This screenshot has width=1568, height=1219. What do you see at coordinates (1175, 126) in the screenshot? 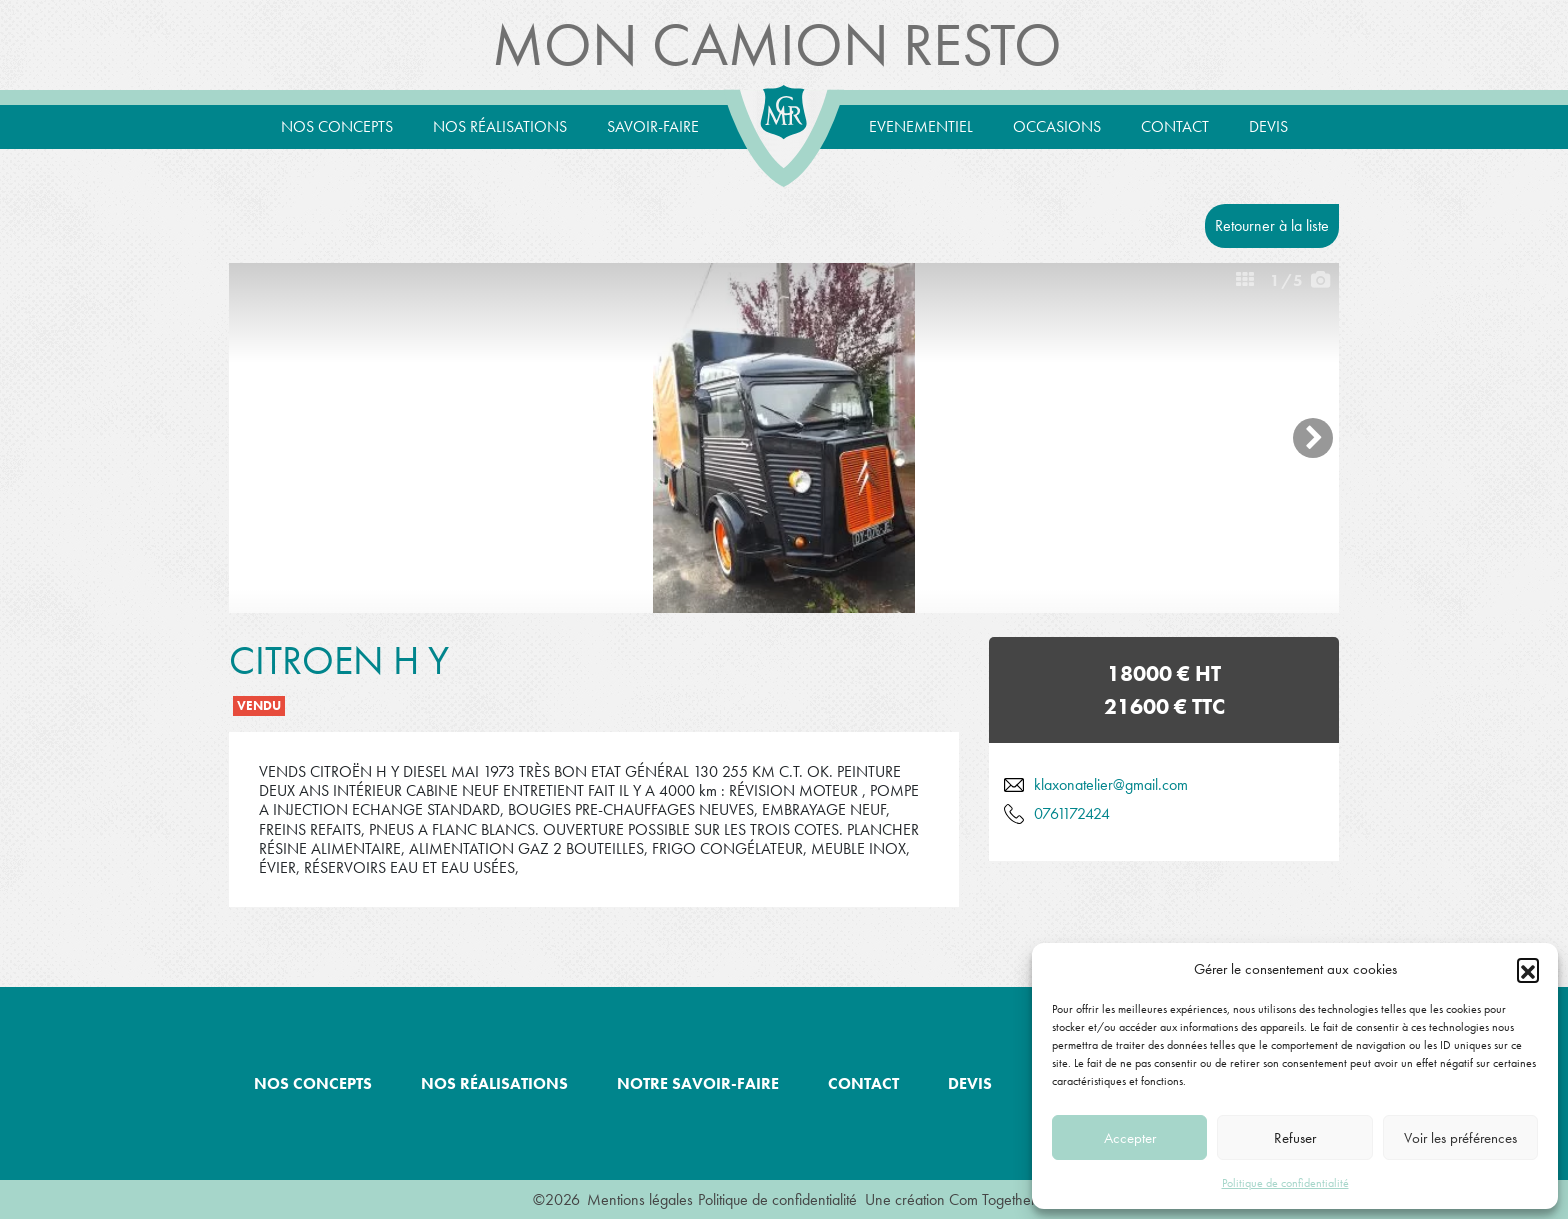
I see `Contact` at bounding box center [1175, 126].